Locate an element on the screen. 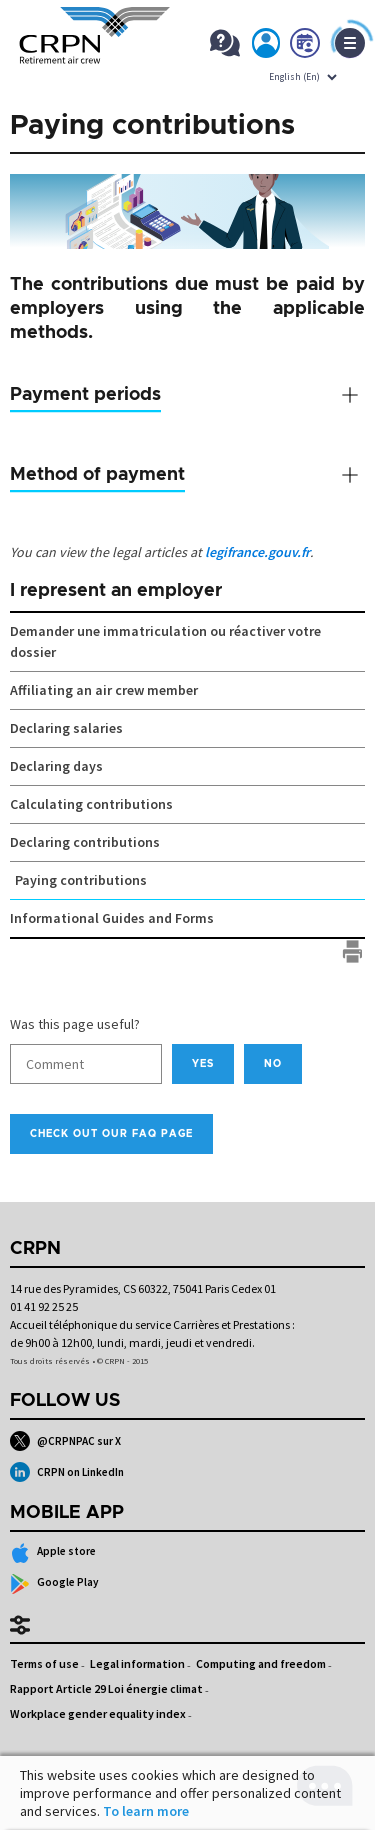  Calculating contributions is located at coordinates (91, 804).